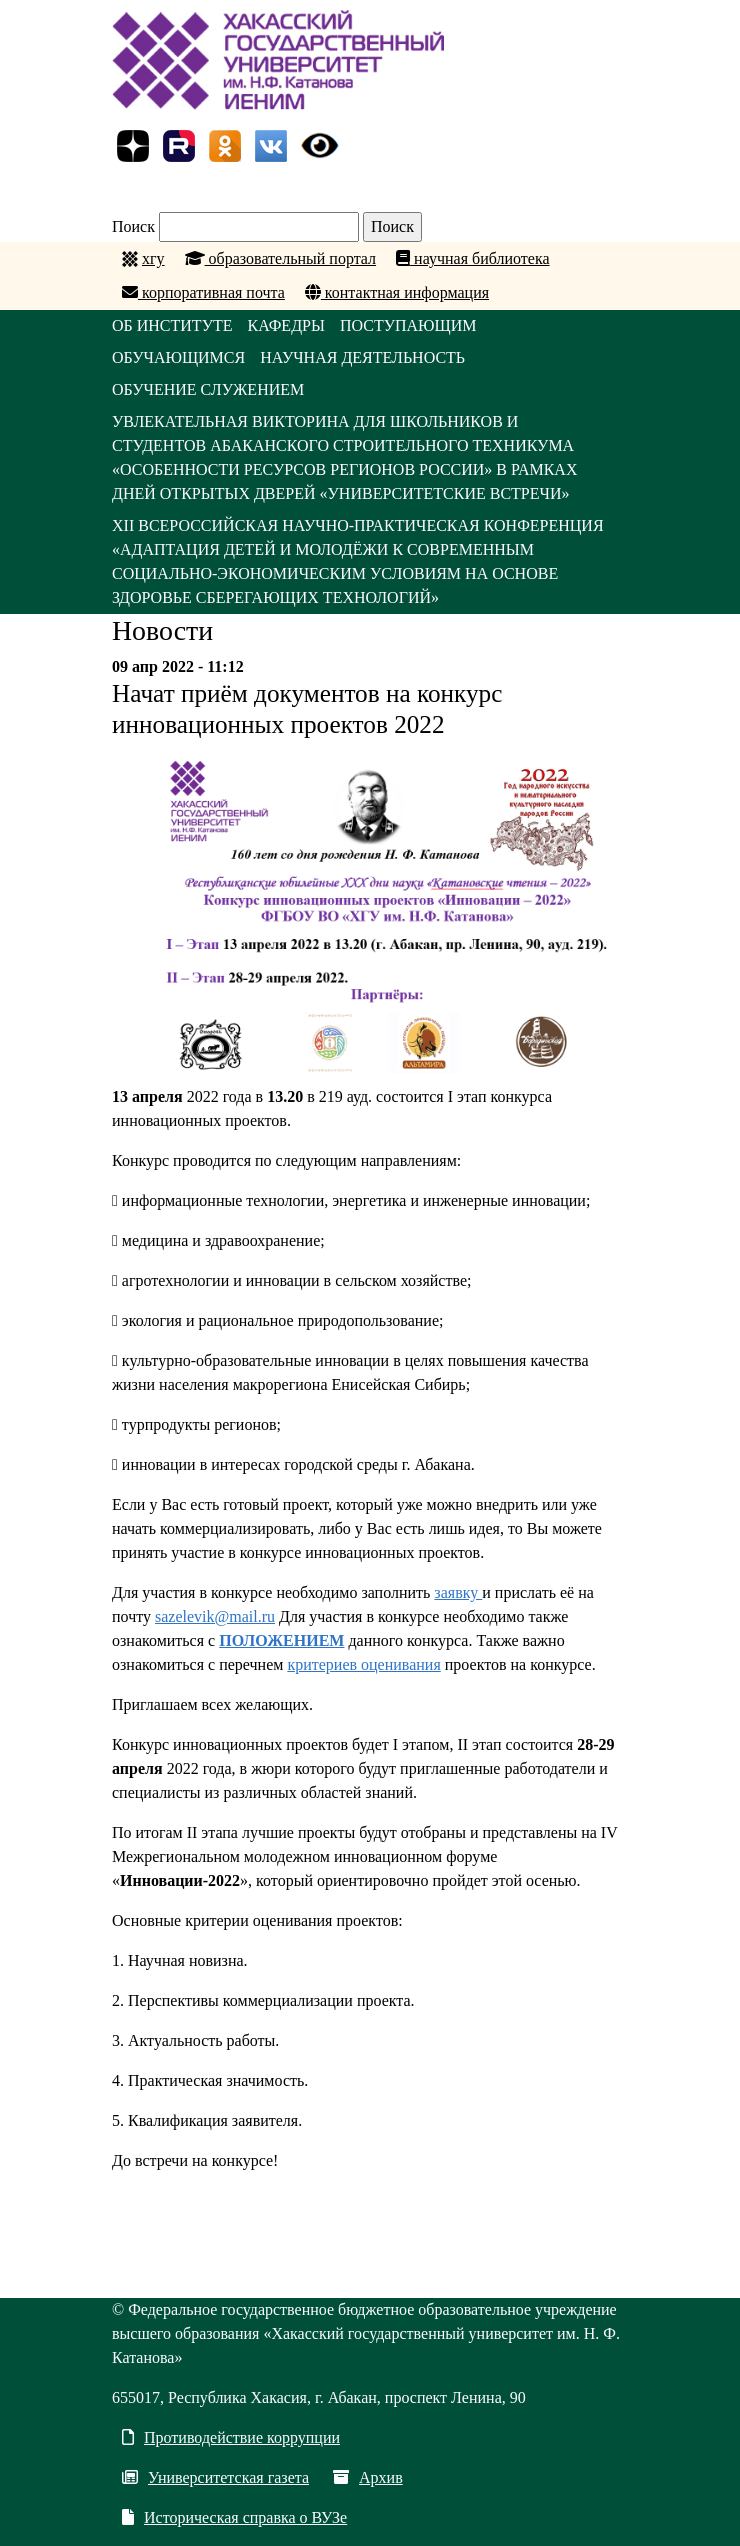 The height and width of the screenshot is (2546, 740). Describe the element at coordinates (472, 258) in the screenshot. I see `научная библиотека` at that location.